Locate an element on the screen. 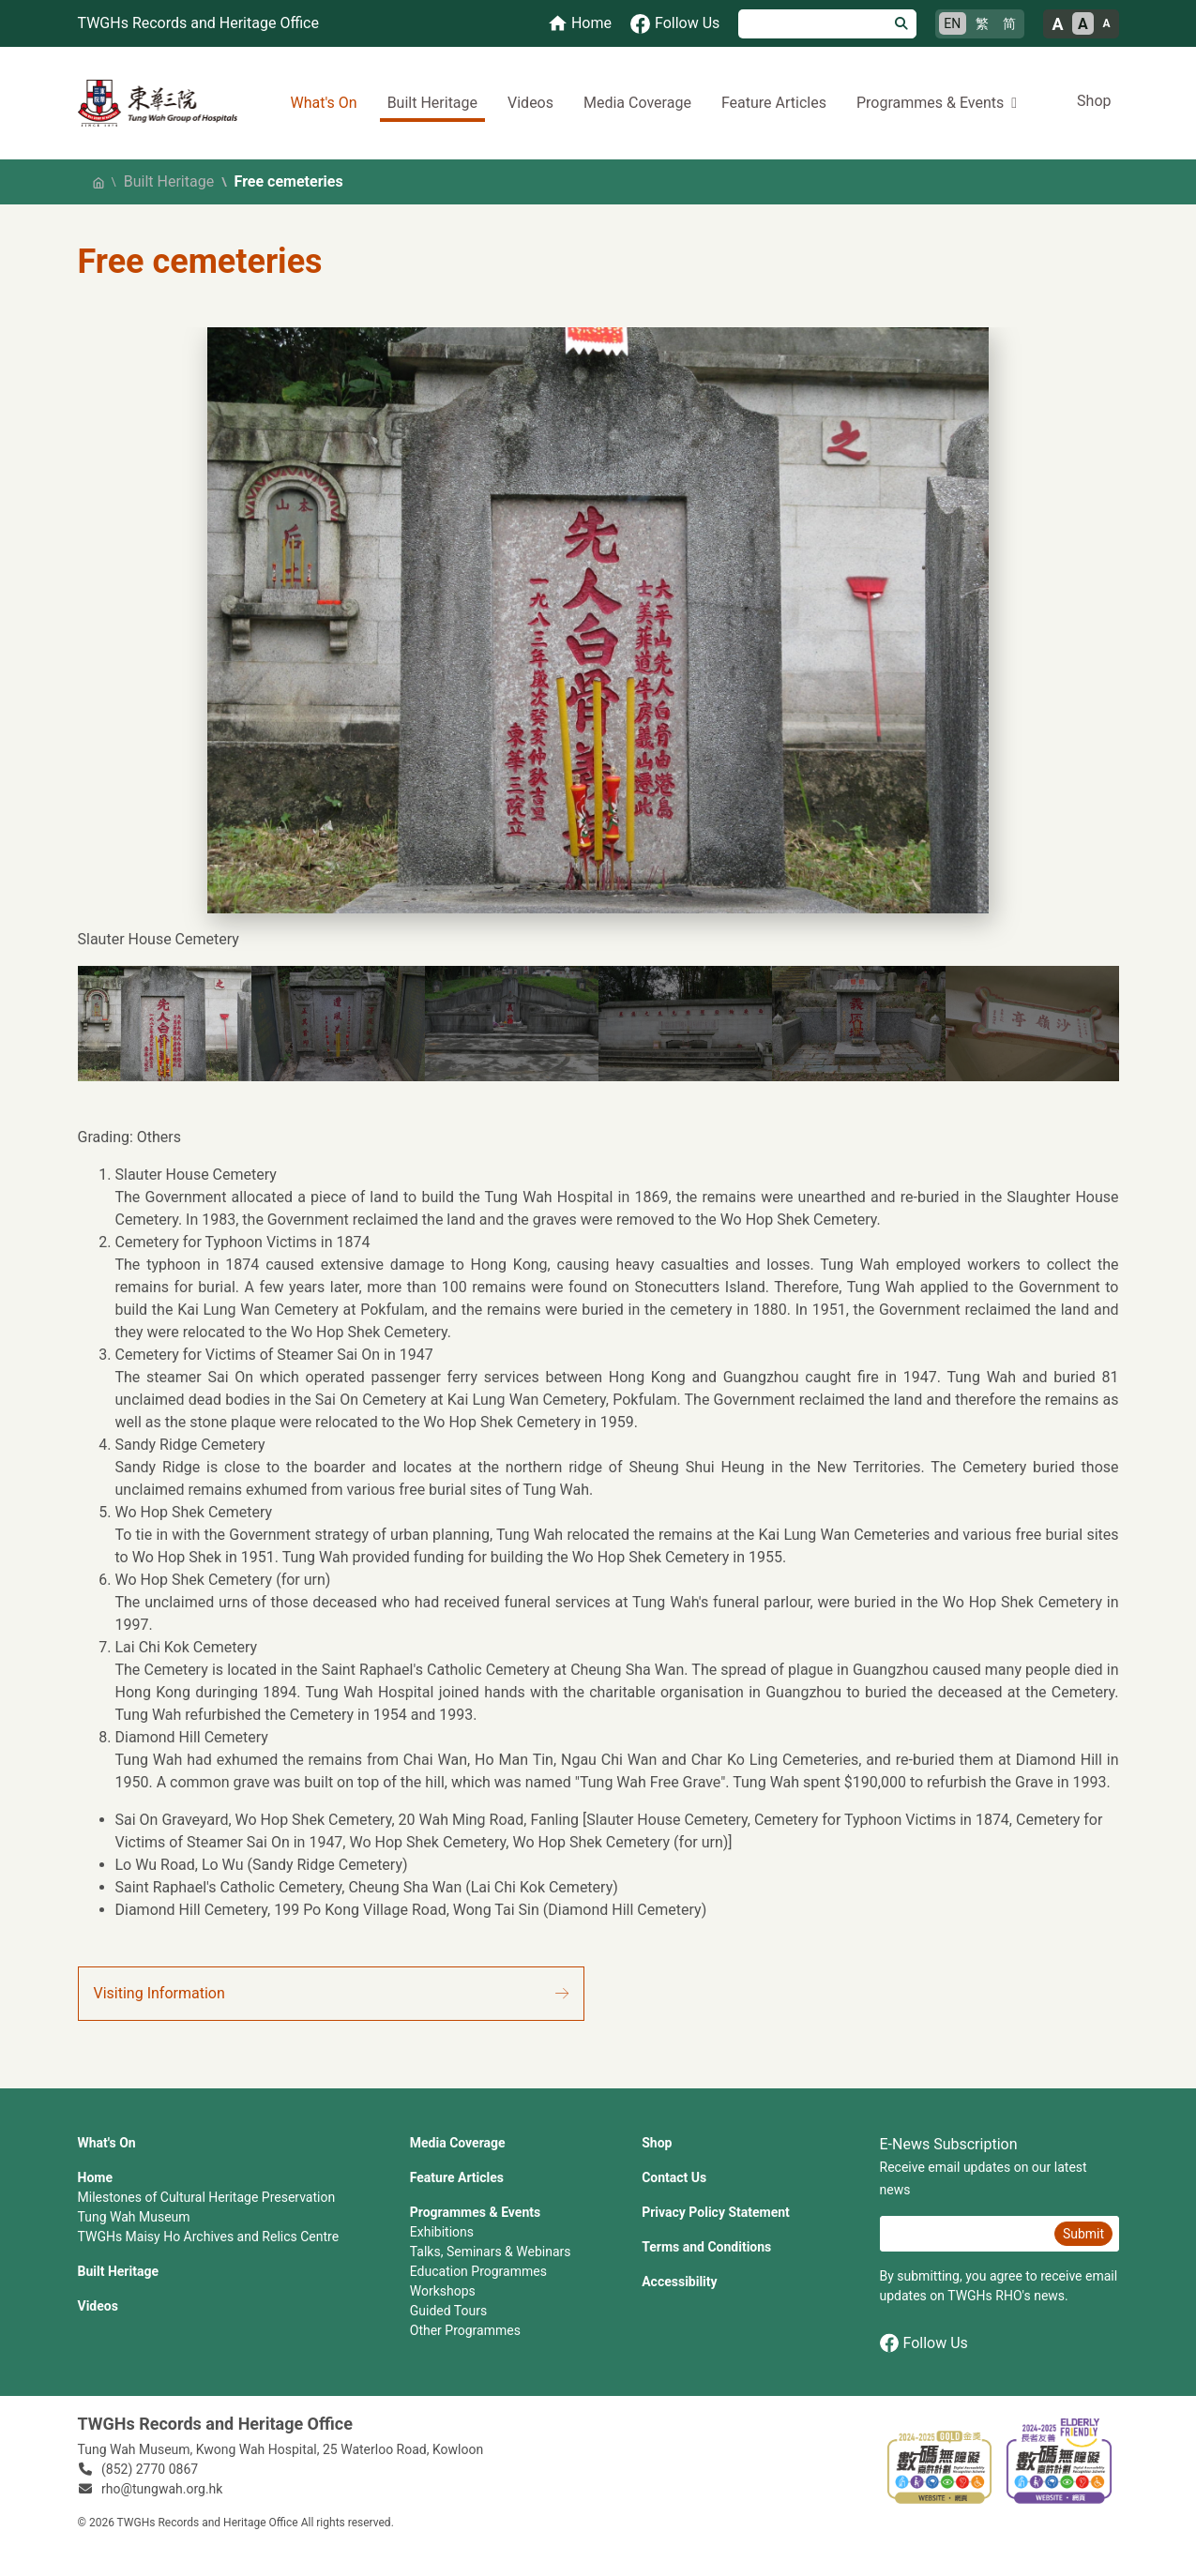 This screenshot has width=1196, height=2576. EN [English] is located at coordinates (952, 23).